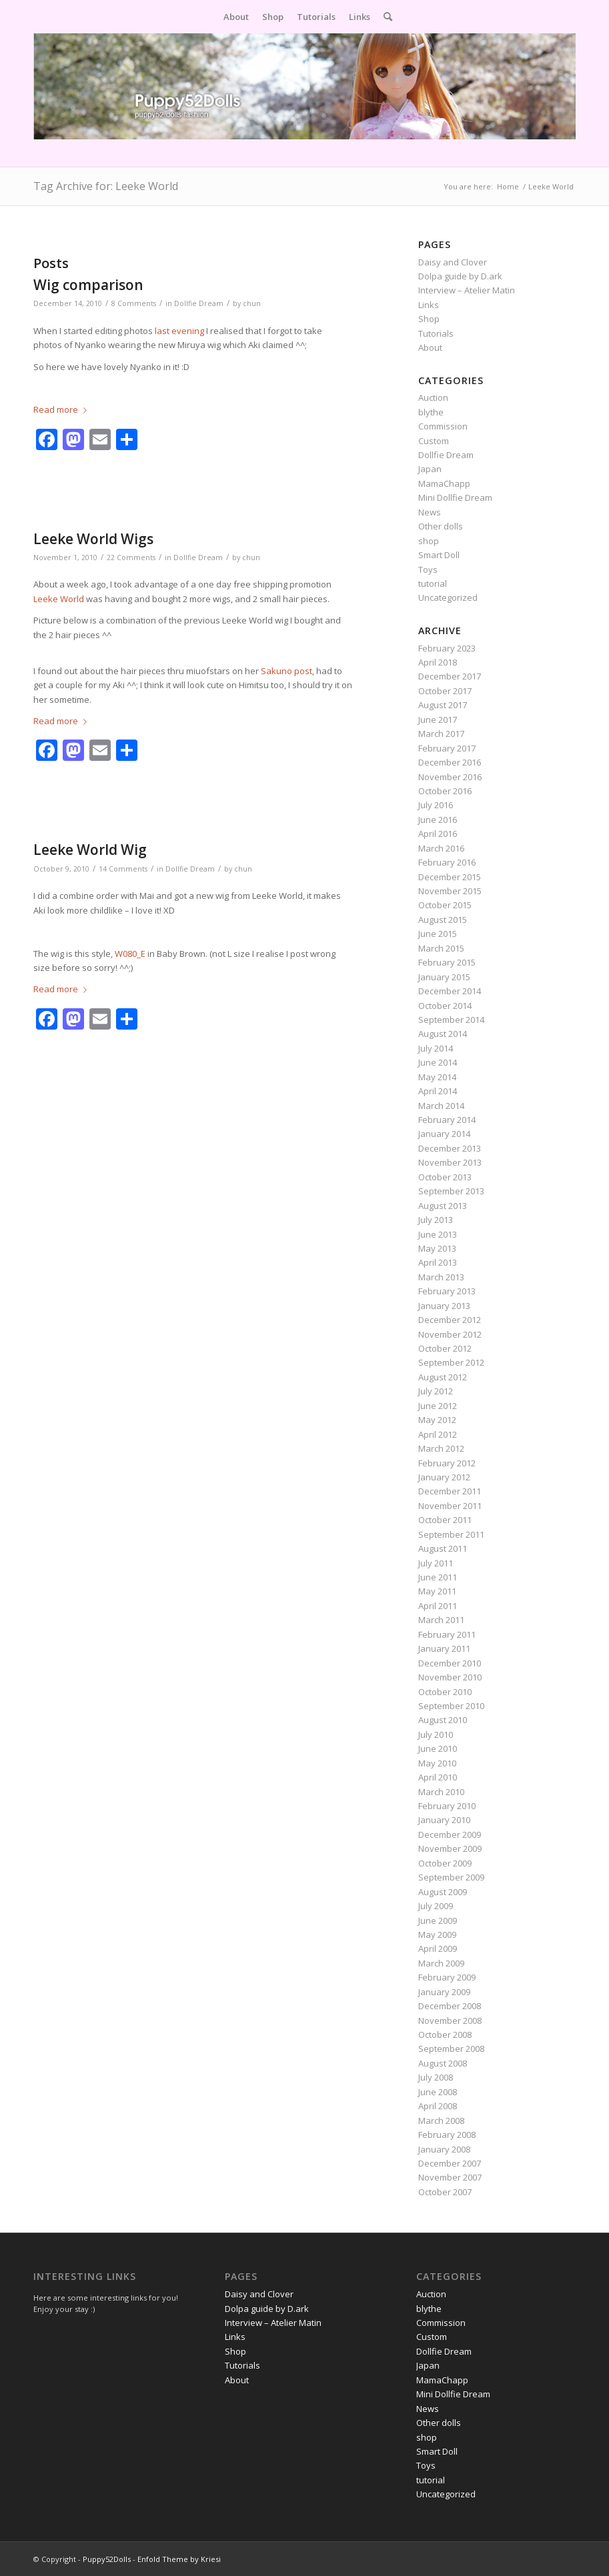 Image resolution: width=609 pixels, height=2576 pixels. What do you see at coordinates (437, 1591) in the screenshot?
I see `May 2011` at bounding box center [437, 1591].